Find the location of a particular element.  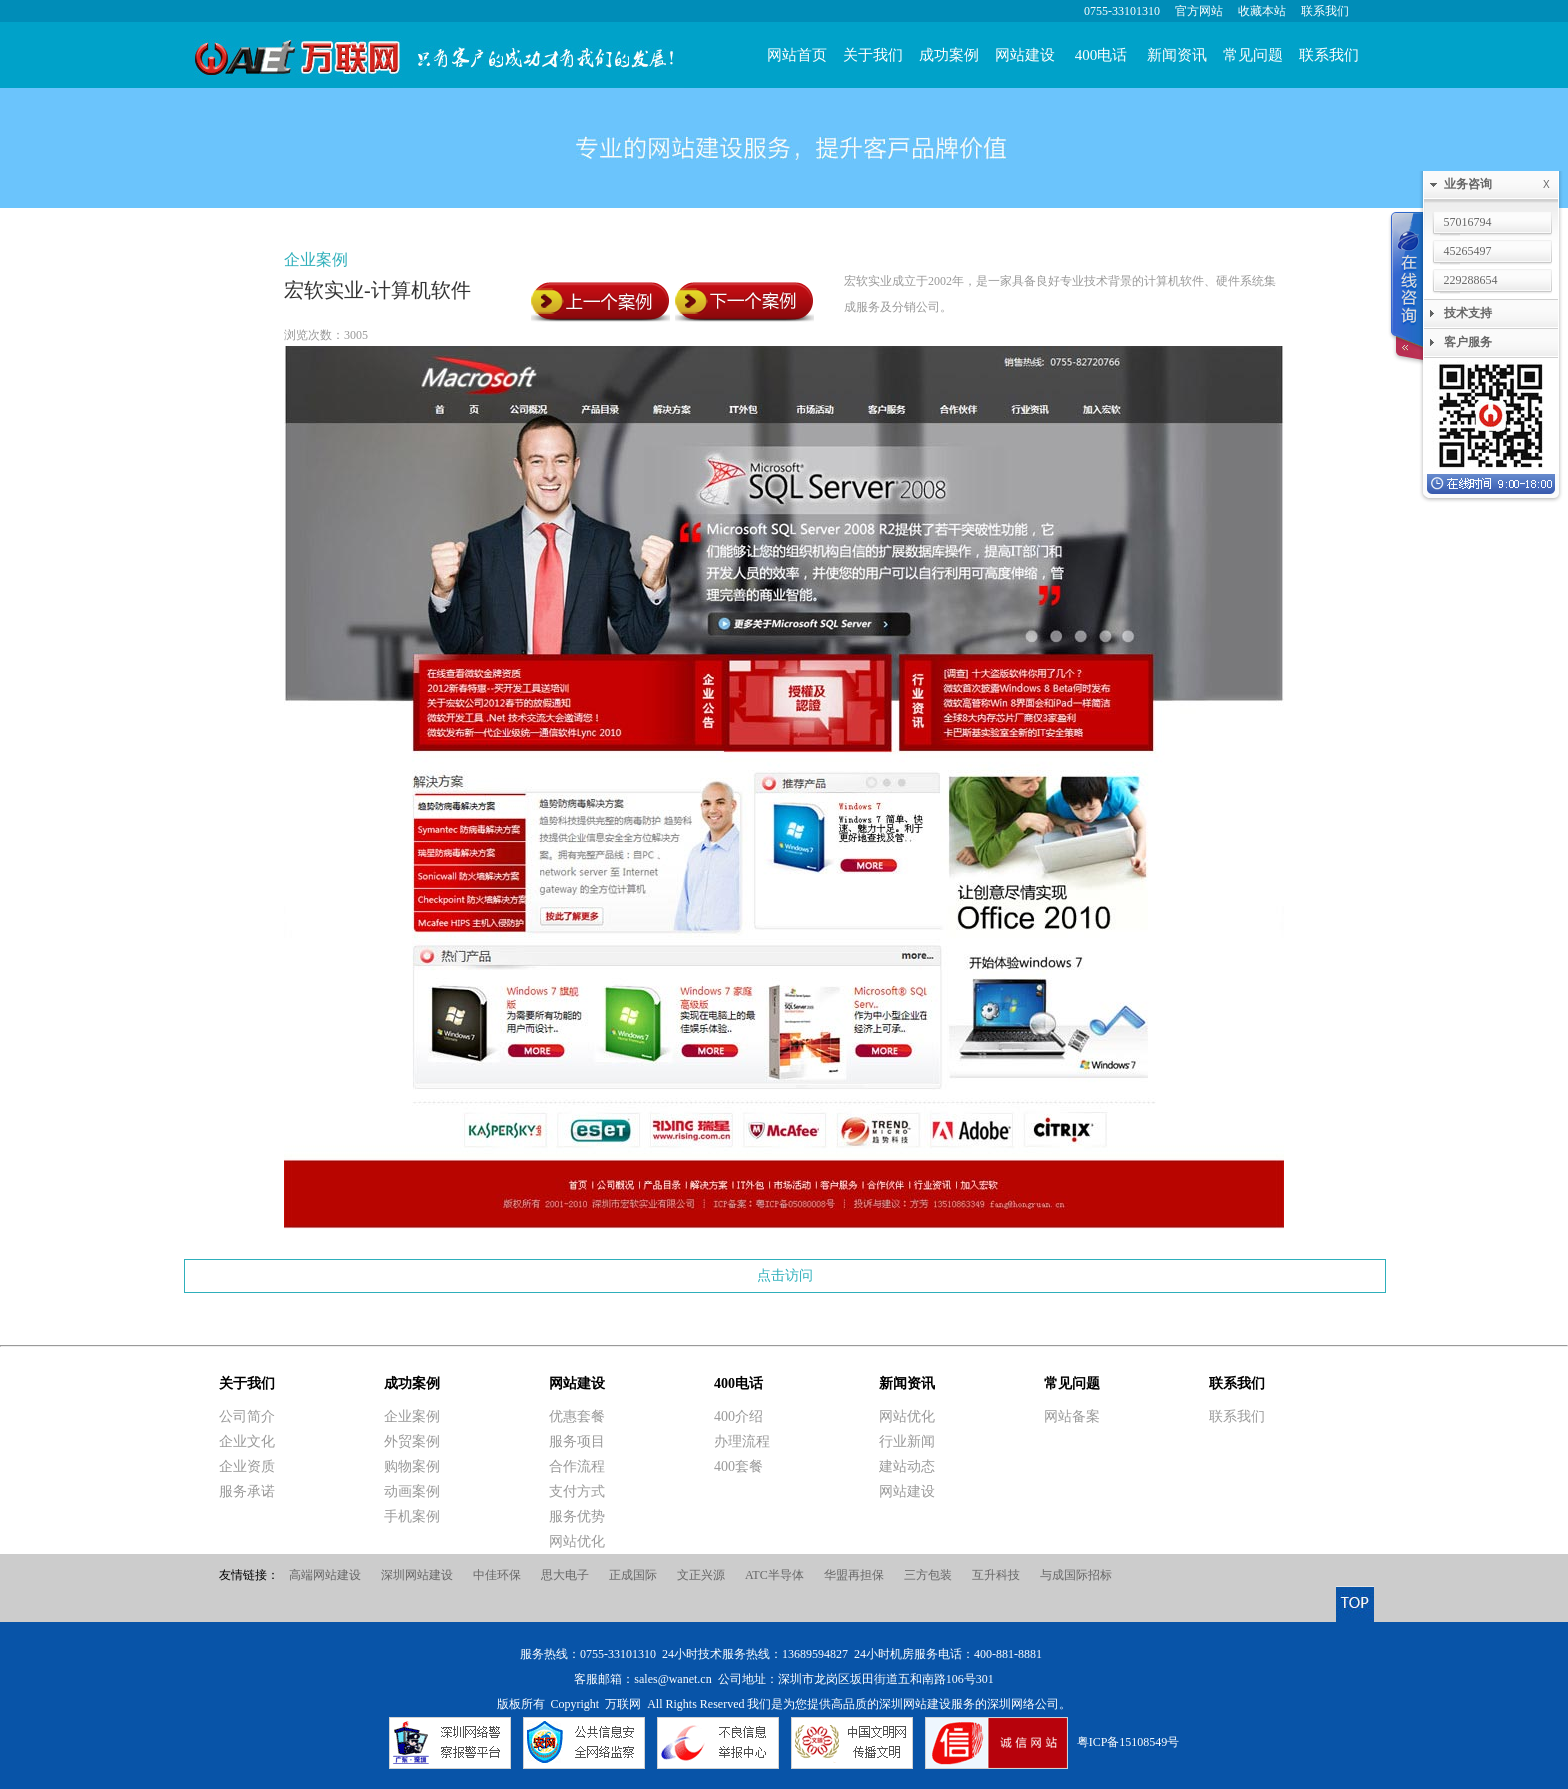

网站建设 is located at coordinates (1025, 55).